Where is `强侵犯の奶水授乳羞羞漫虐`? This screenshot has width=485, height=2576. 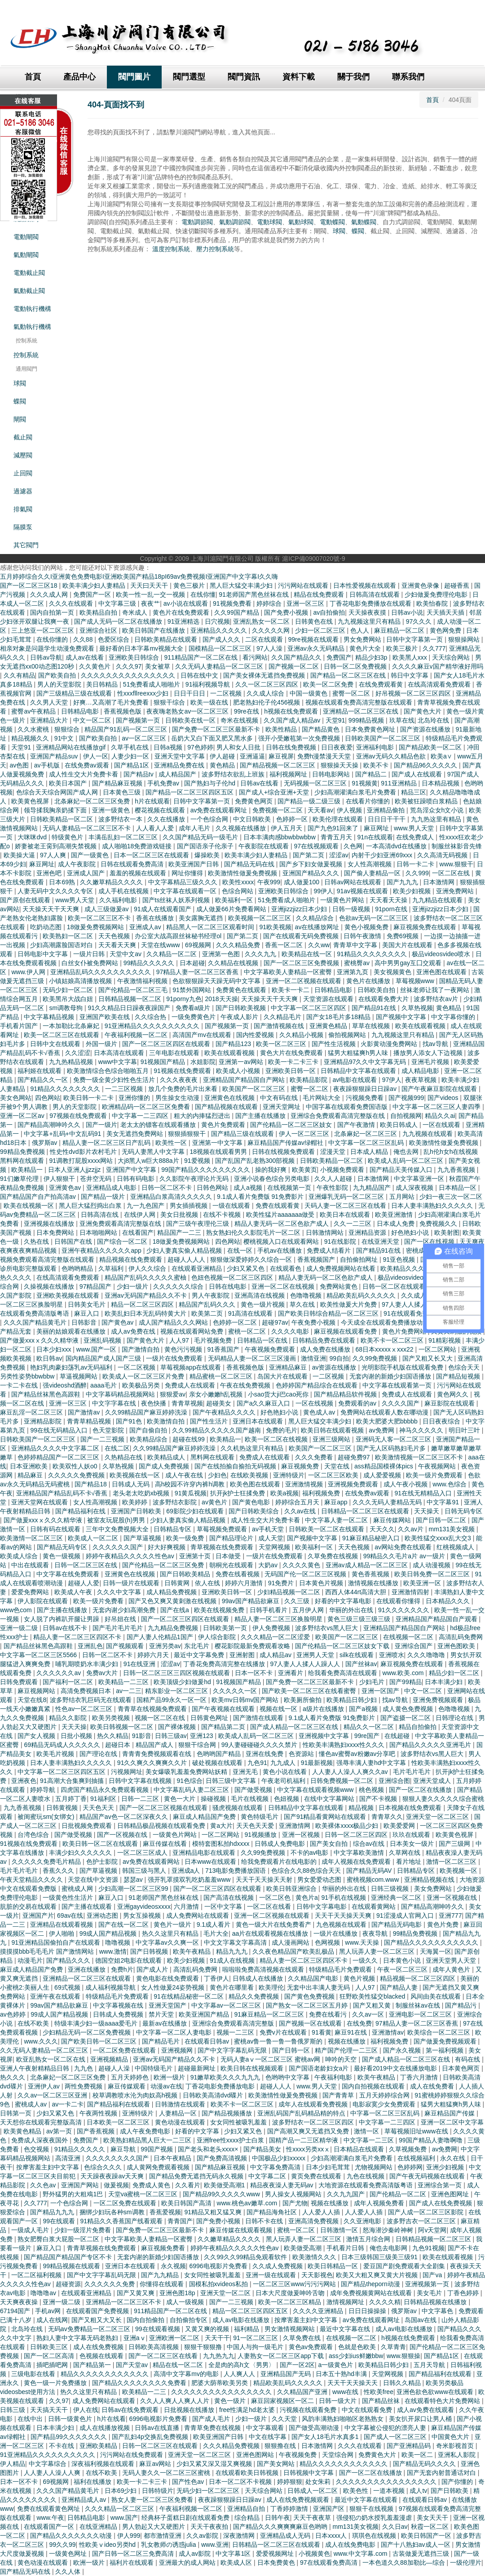 强侵犯の奶水授乳羞羞漫虐 is located at coordinates (375, 2517).